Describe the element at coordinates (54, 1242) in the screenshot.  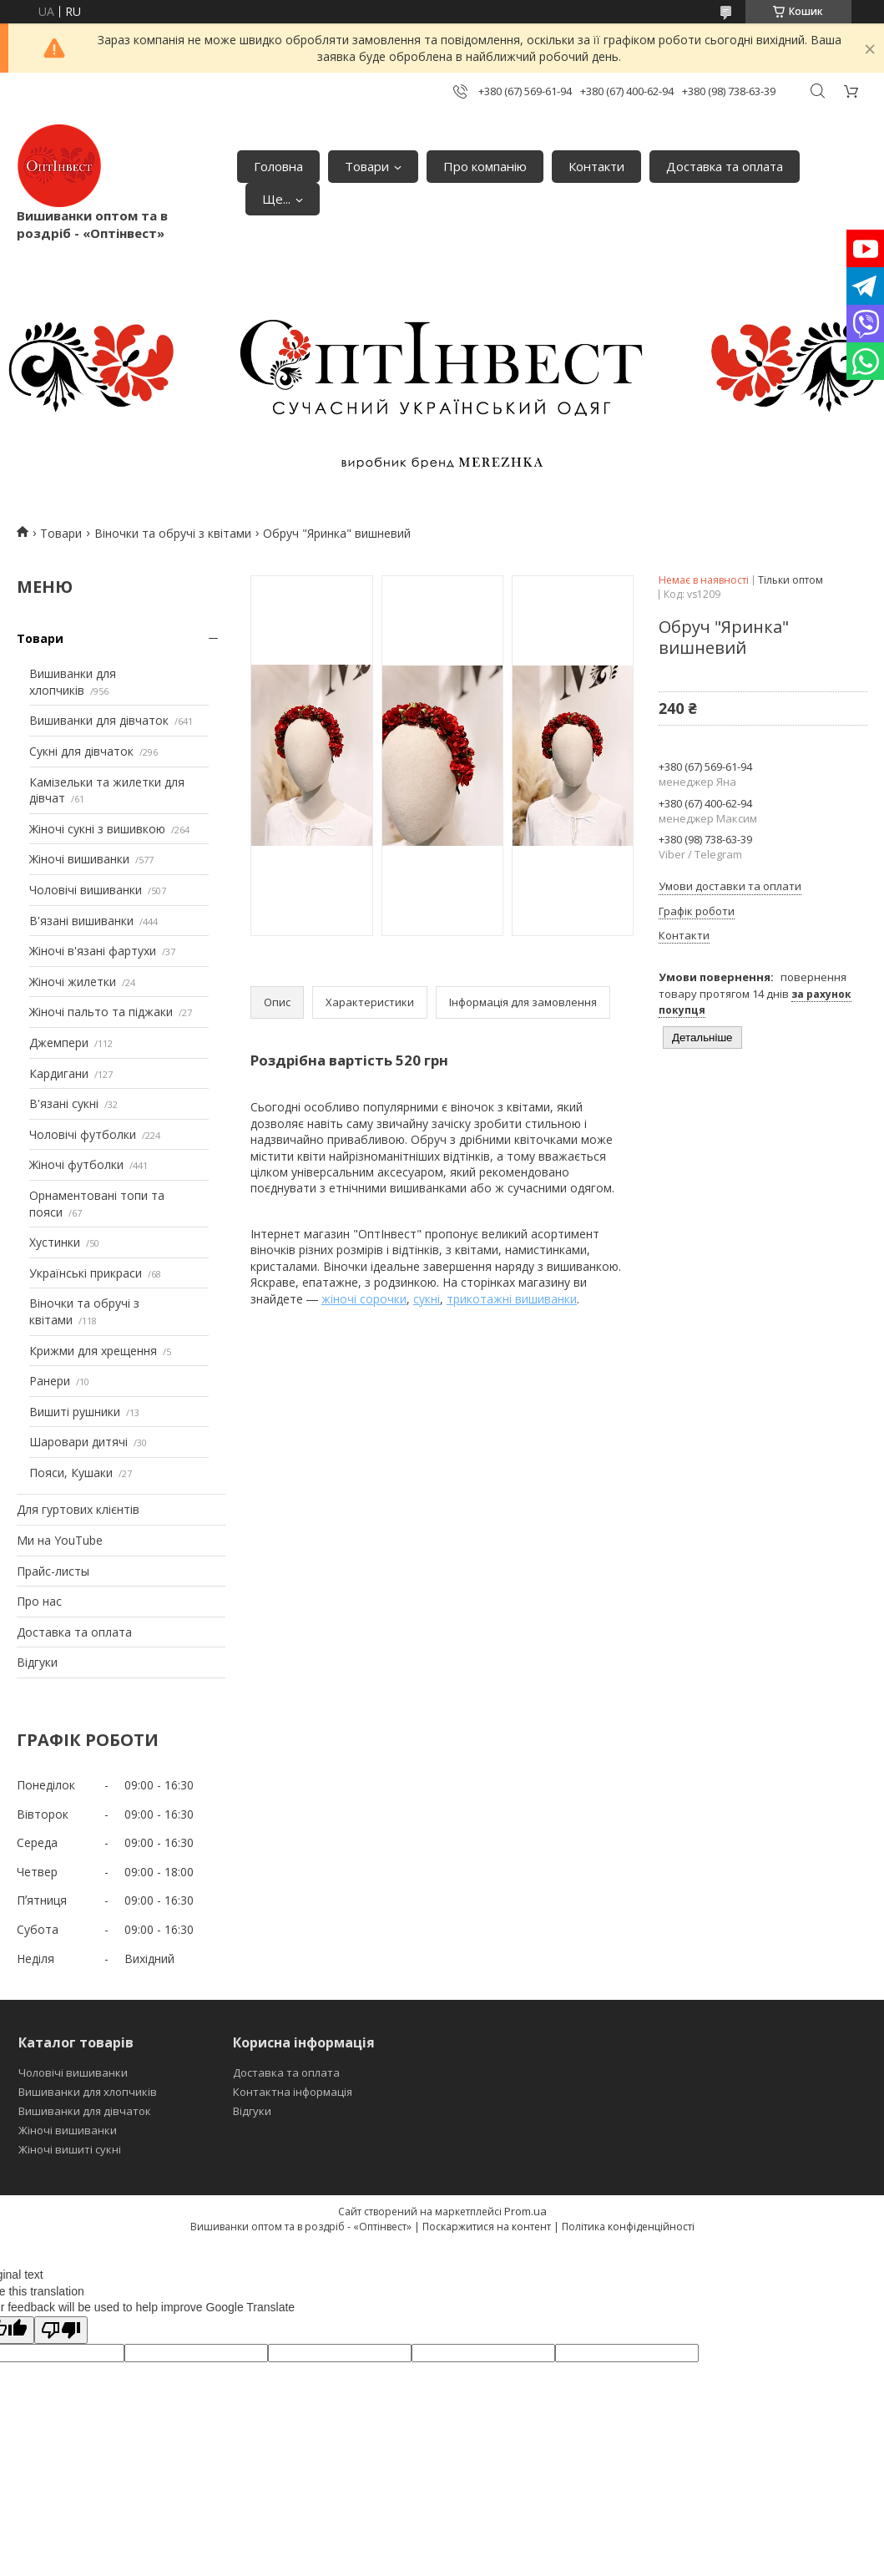
I see `Хустинки` at that location.